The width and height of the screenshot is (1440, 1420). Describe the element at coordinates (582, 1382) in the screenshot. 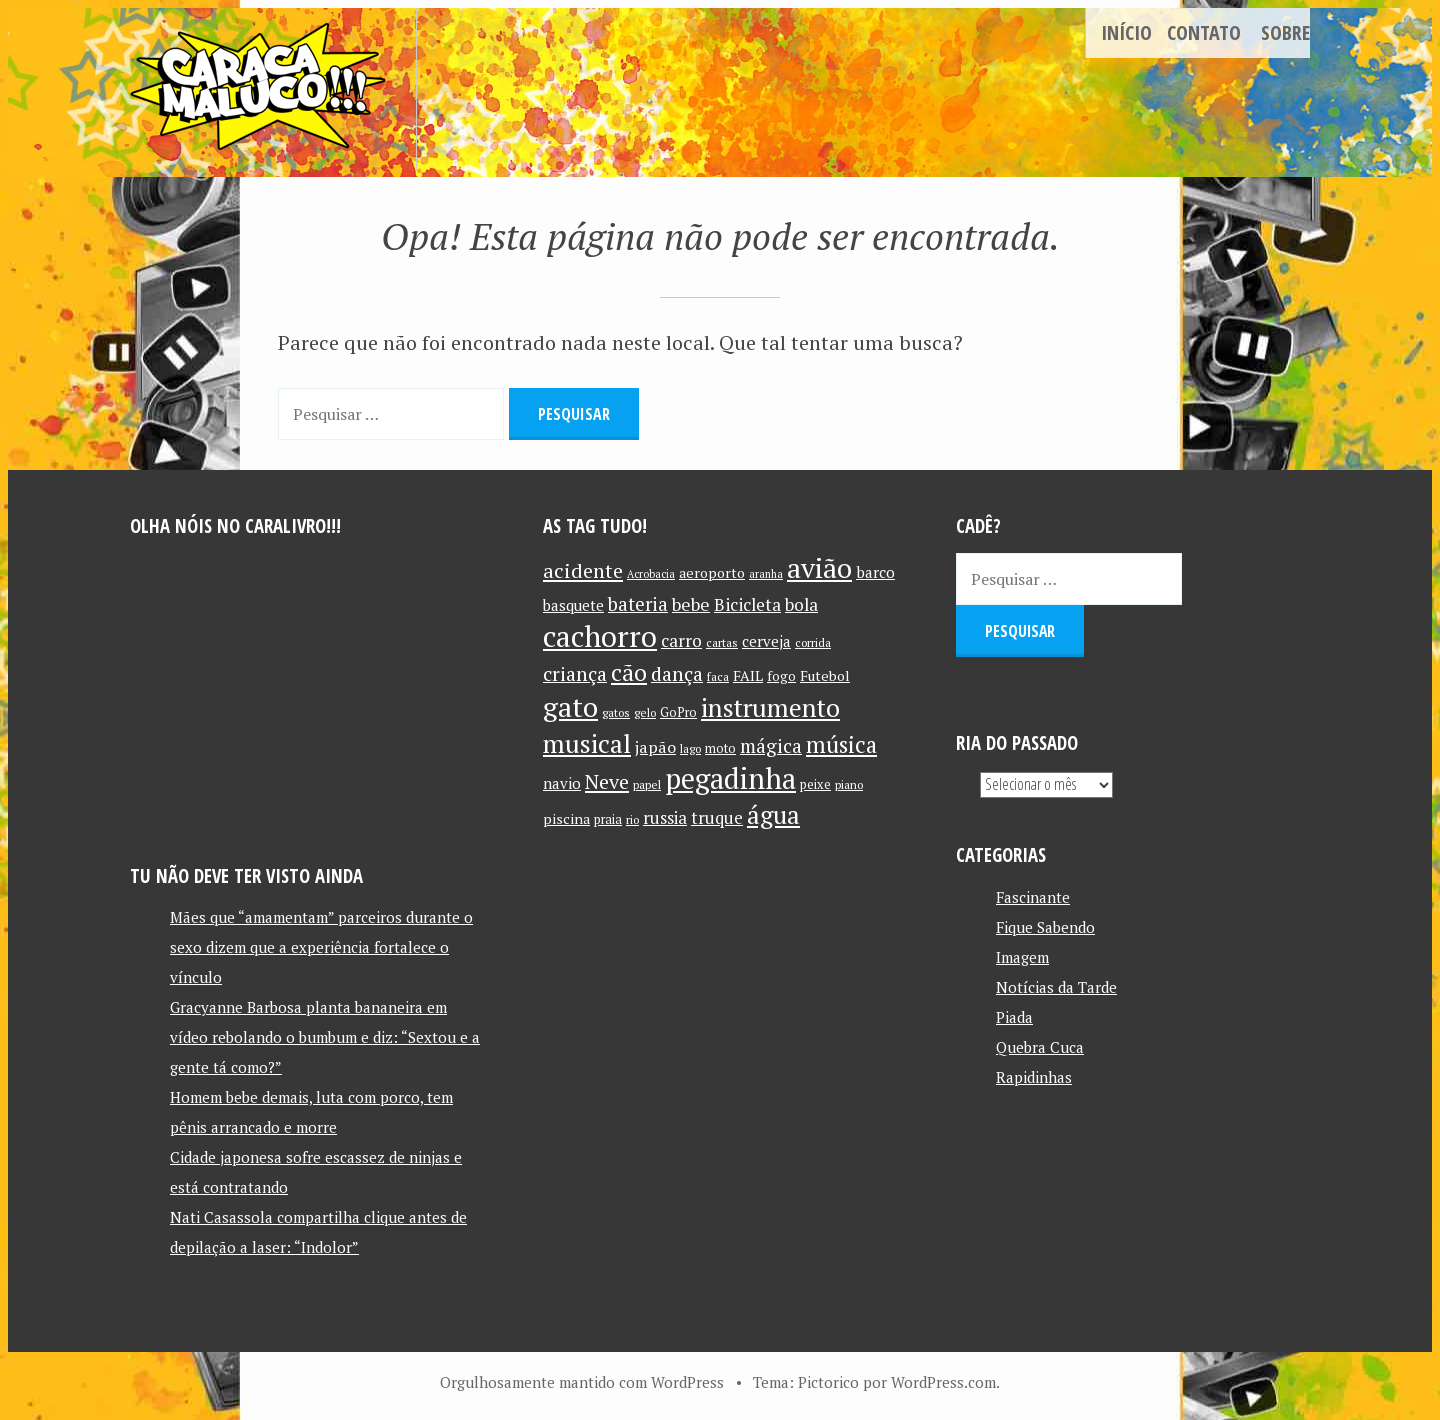

I see `Orgulhosamente mantido com WordPress` at that location.